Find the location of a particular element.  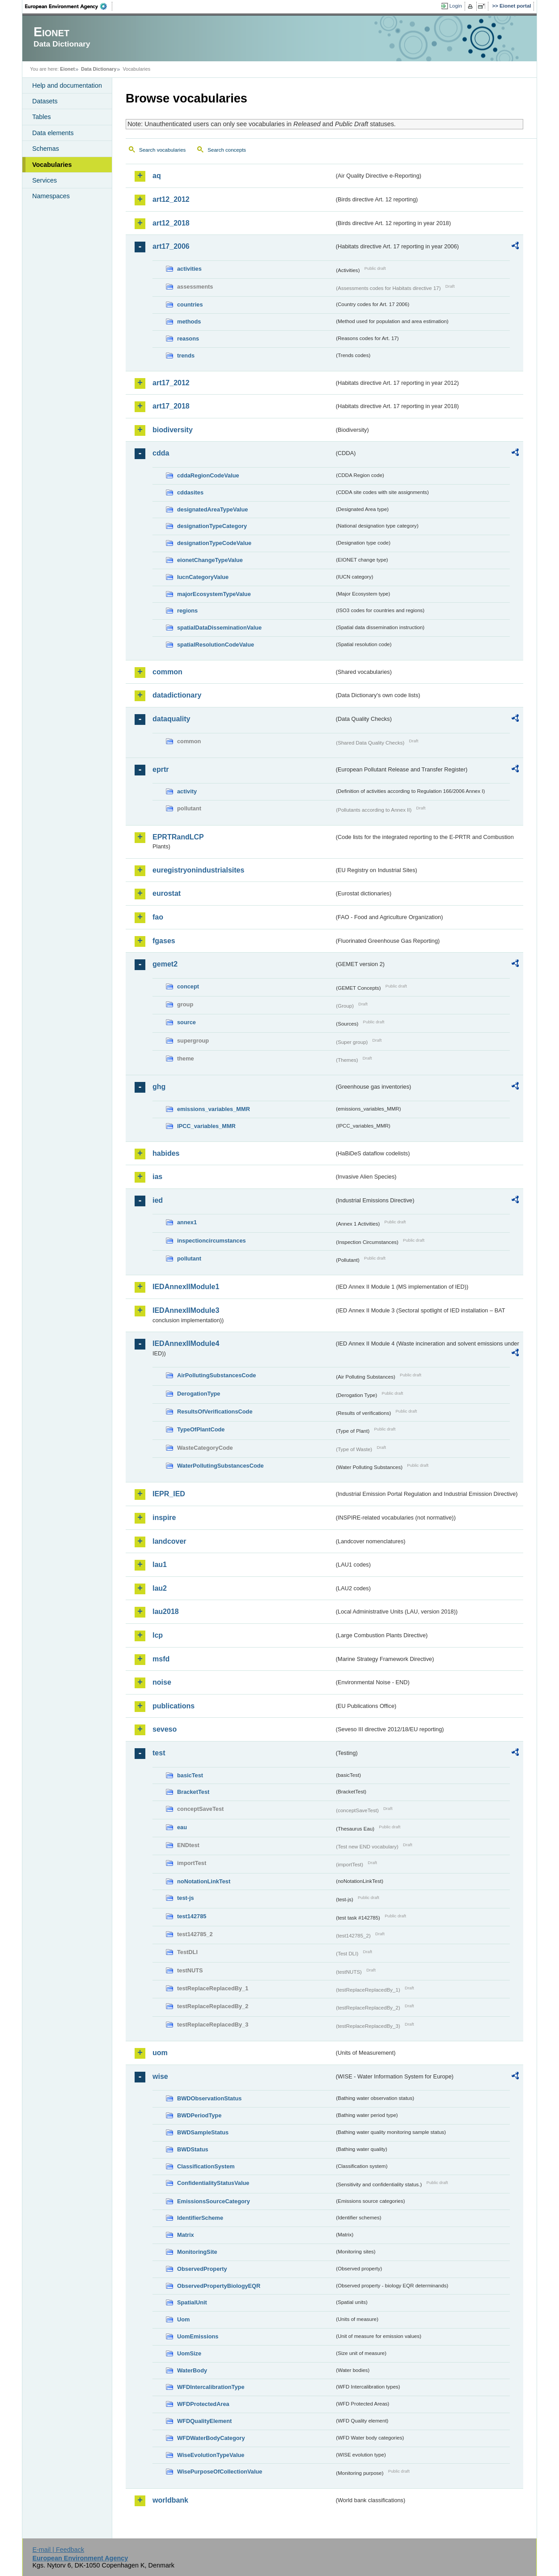

Data elements is located at coordinates (53, 132).